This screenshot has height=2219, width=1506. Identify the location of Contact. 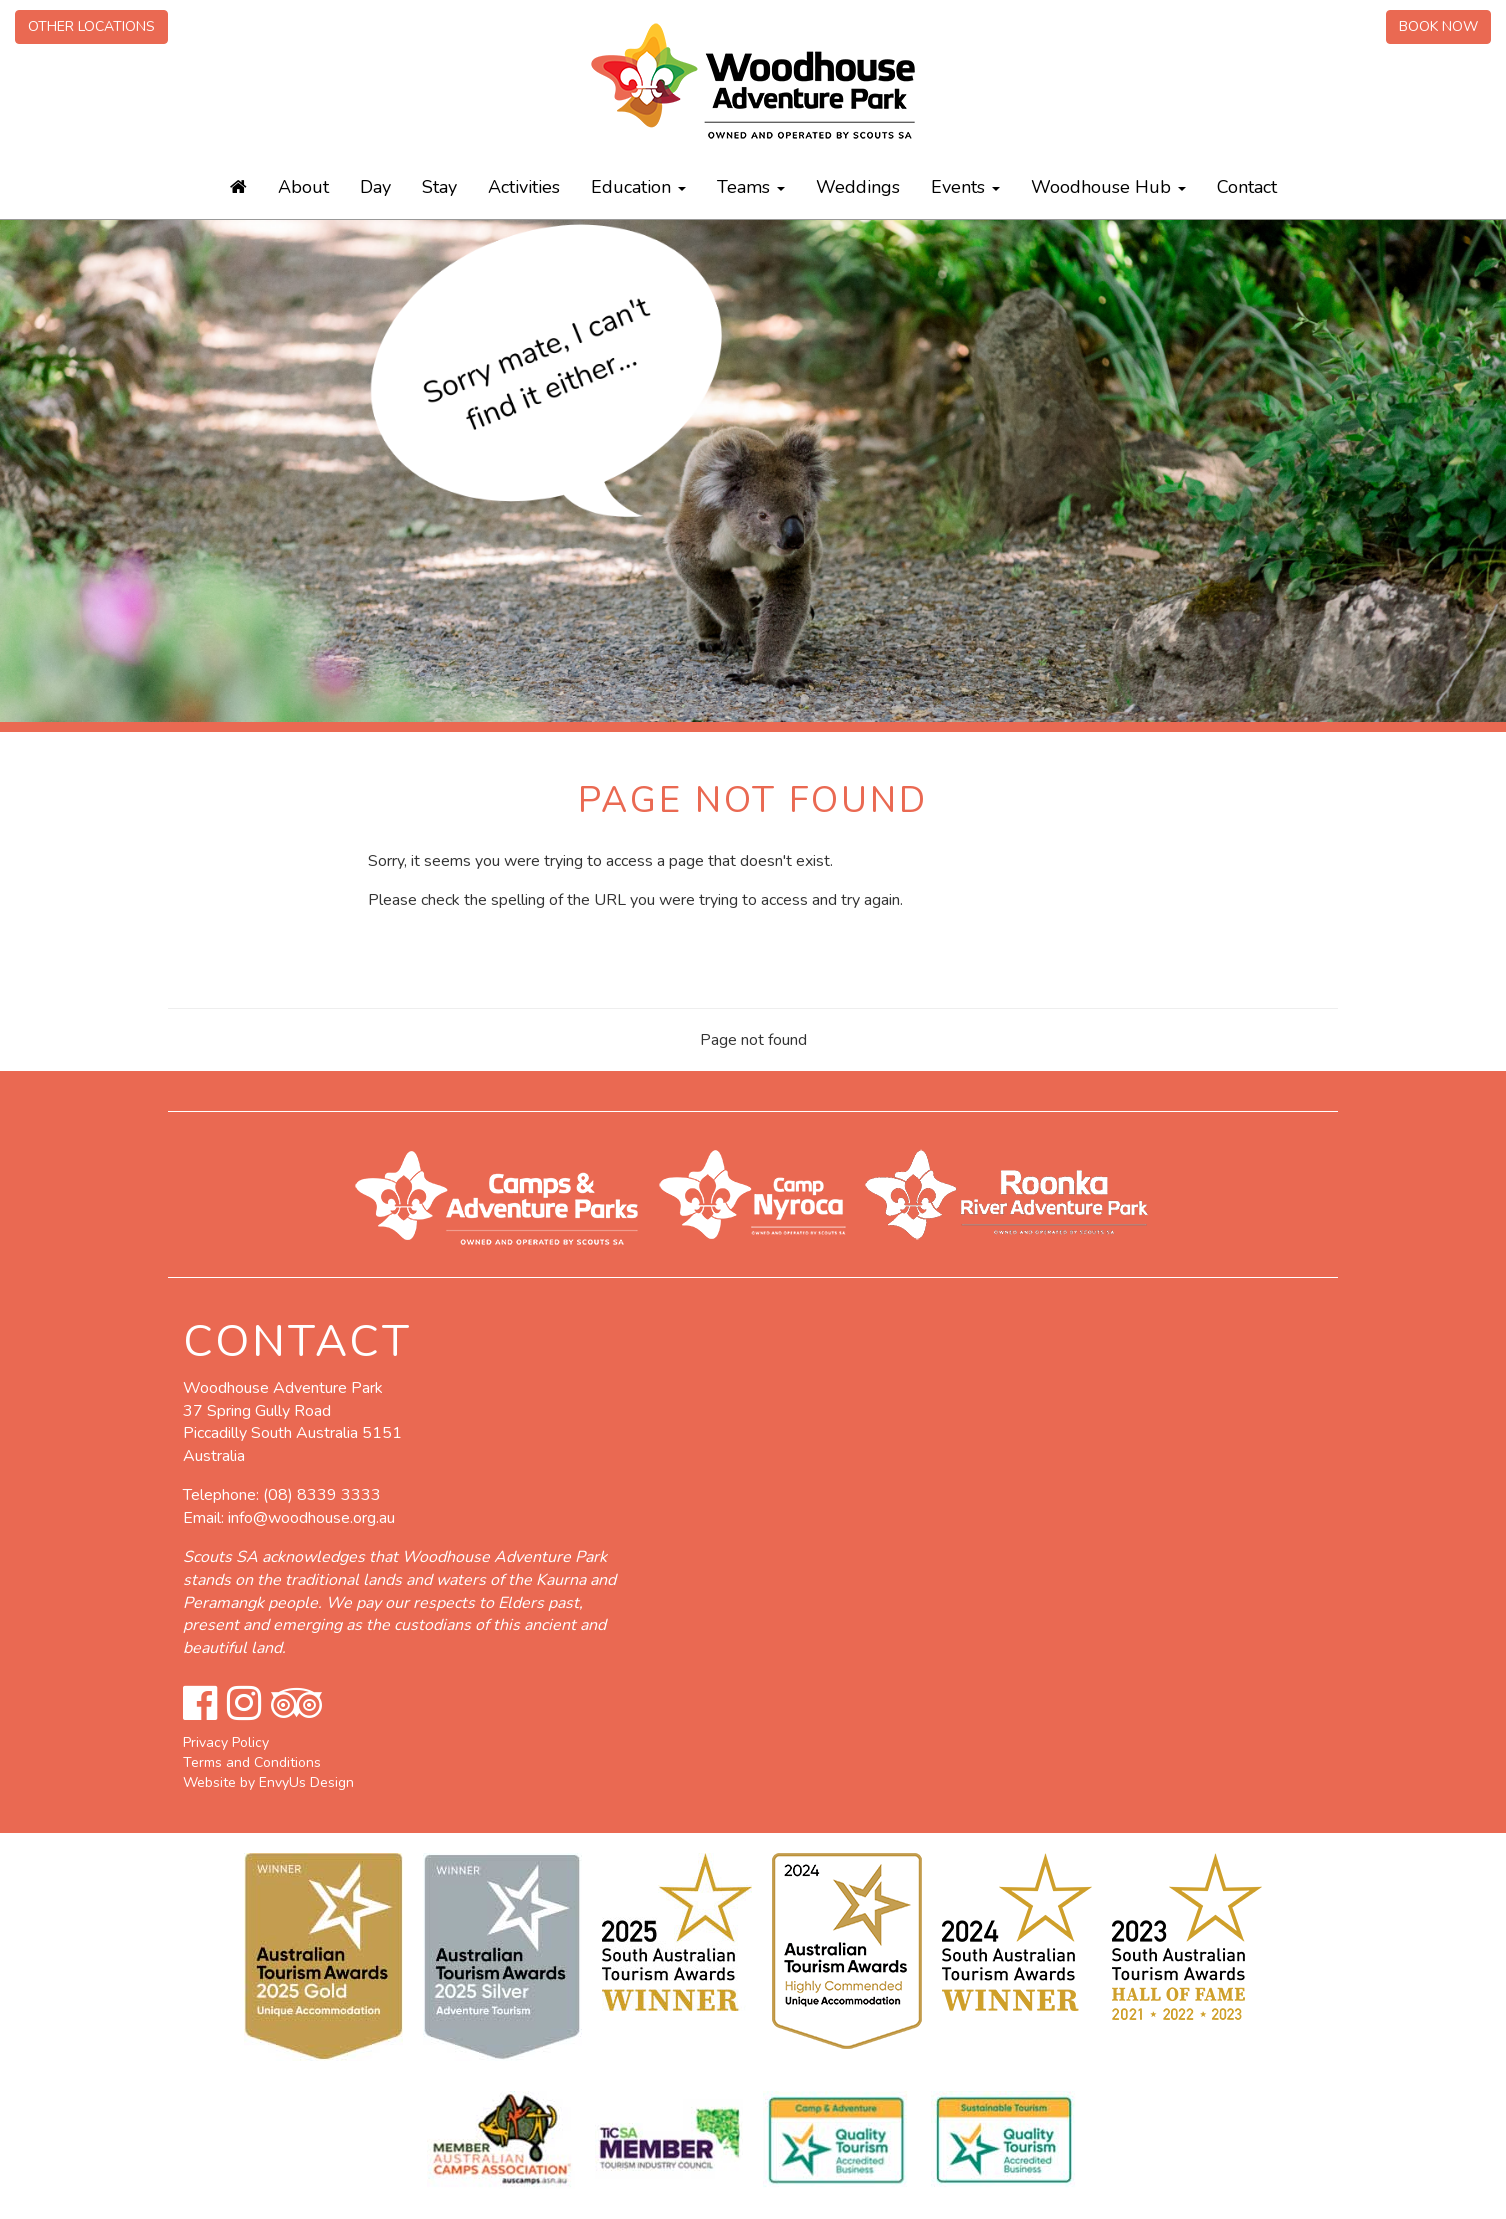
(1247, 187).